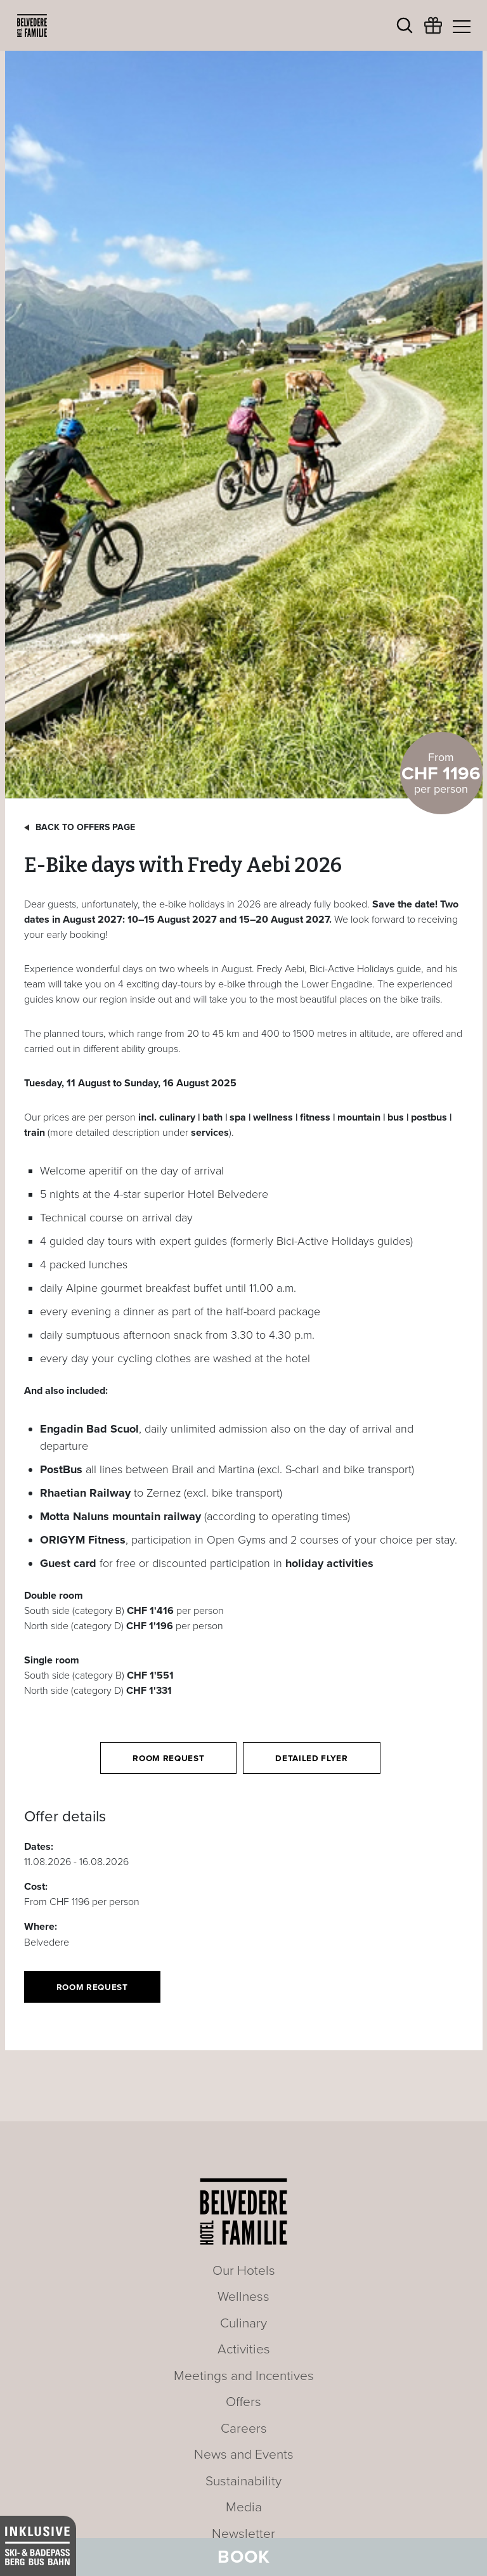 Image resolution: width=487 pixels, height=2576 pixels. I want to click on Back to offers page, so click(85, 827).